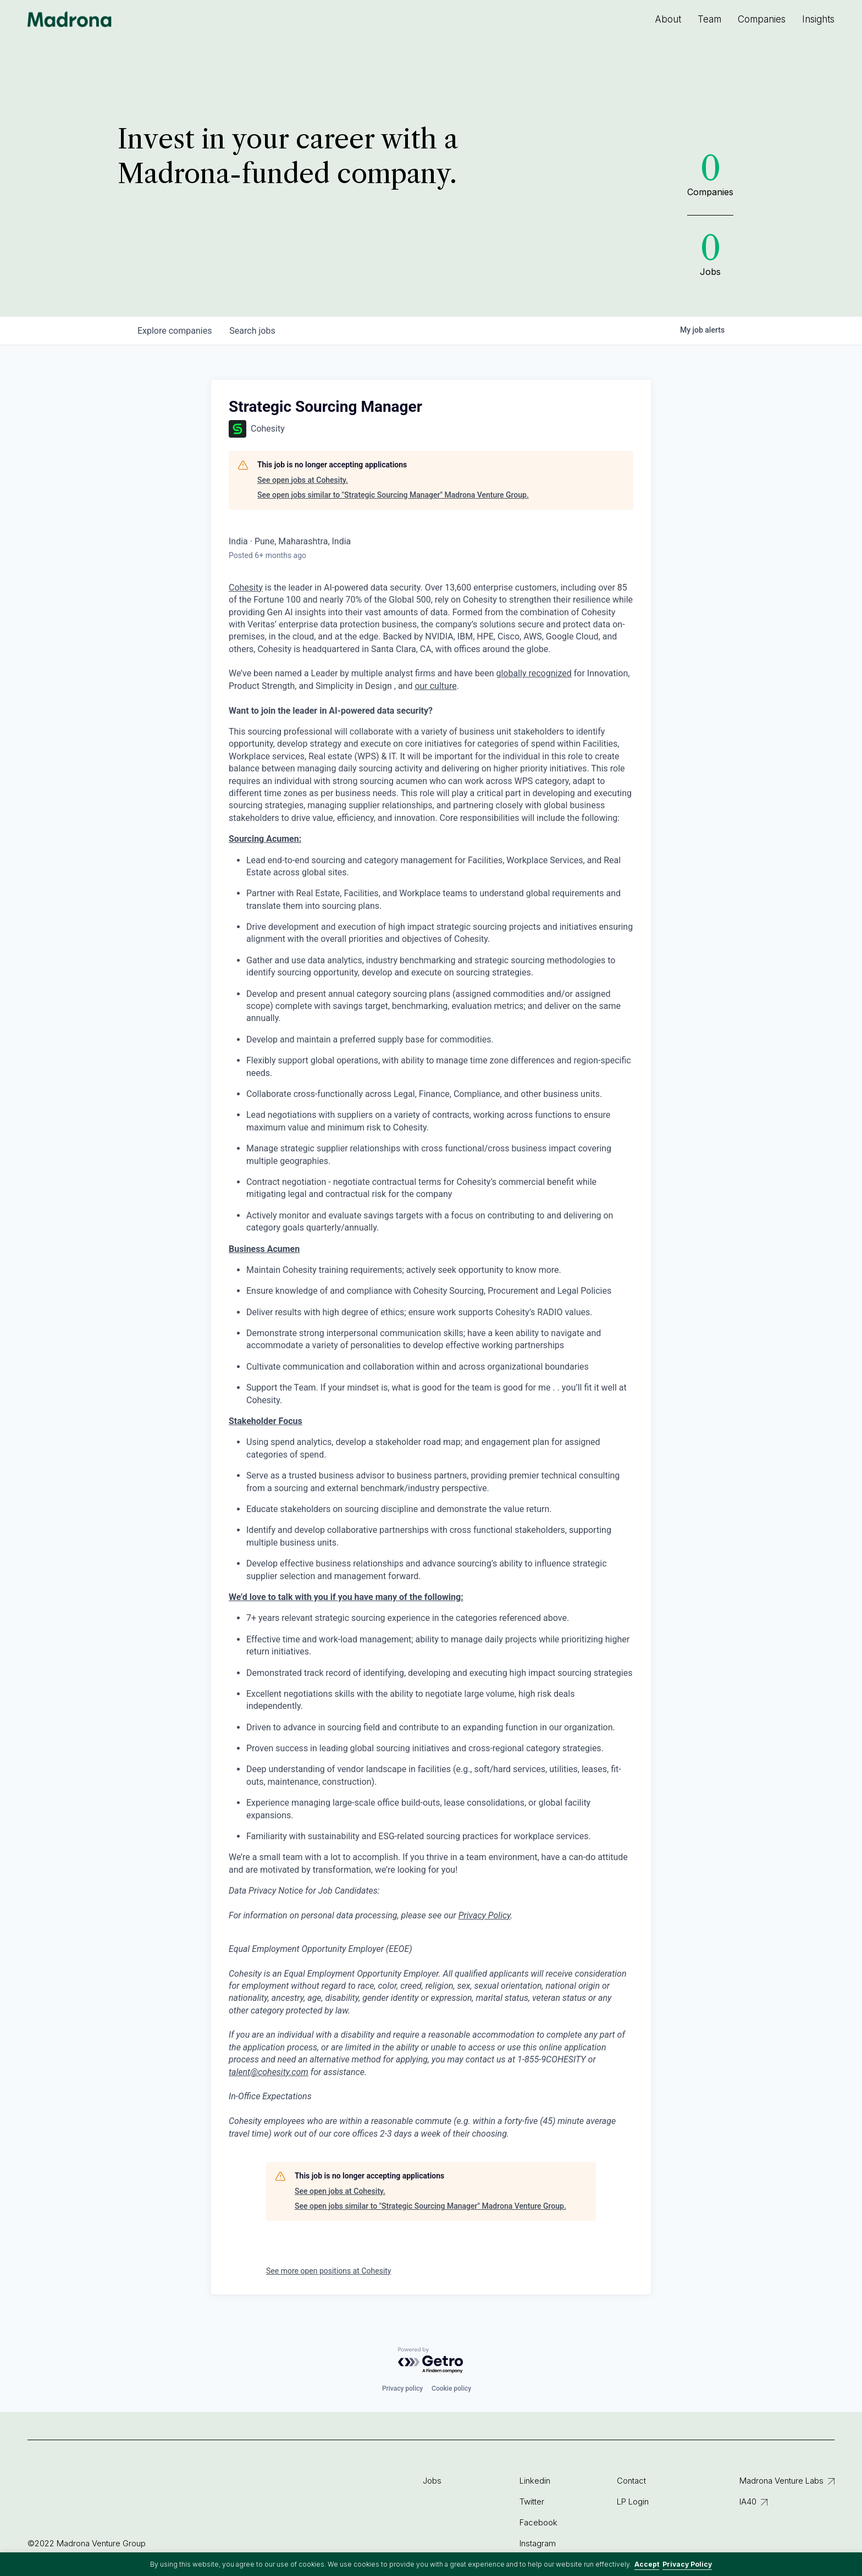 The width and height of the screenshot is (862, 2576). What do you see at coordinates (302, 480) in the screenshot?
I see `See open jobs at Cohesity.` at bounding box center [302, 480].